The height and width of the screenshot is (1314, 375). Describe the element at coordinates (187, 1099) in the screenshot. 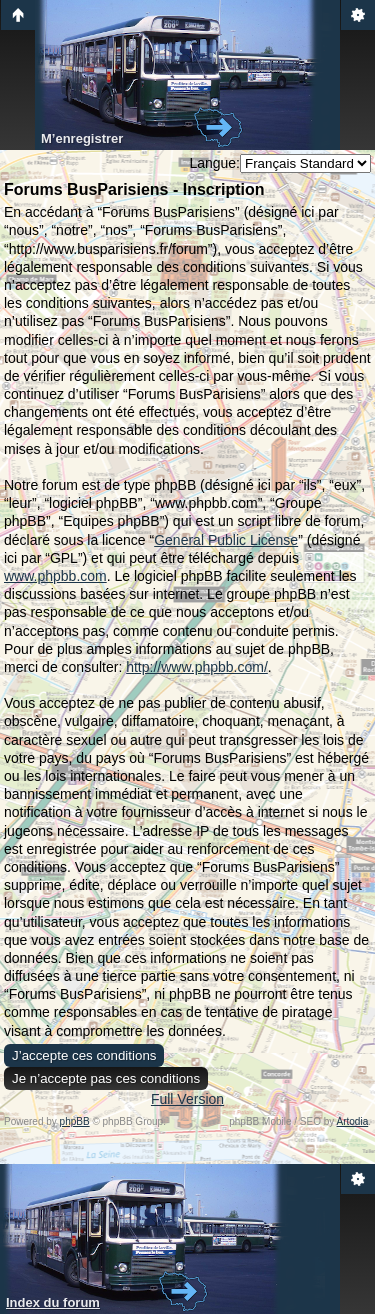

I see `Full Version` at that location.